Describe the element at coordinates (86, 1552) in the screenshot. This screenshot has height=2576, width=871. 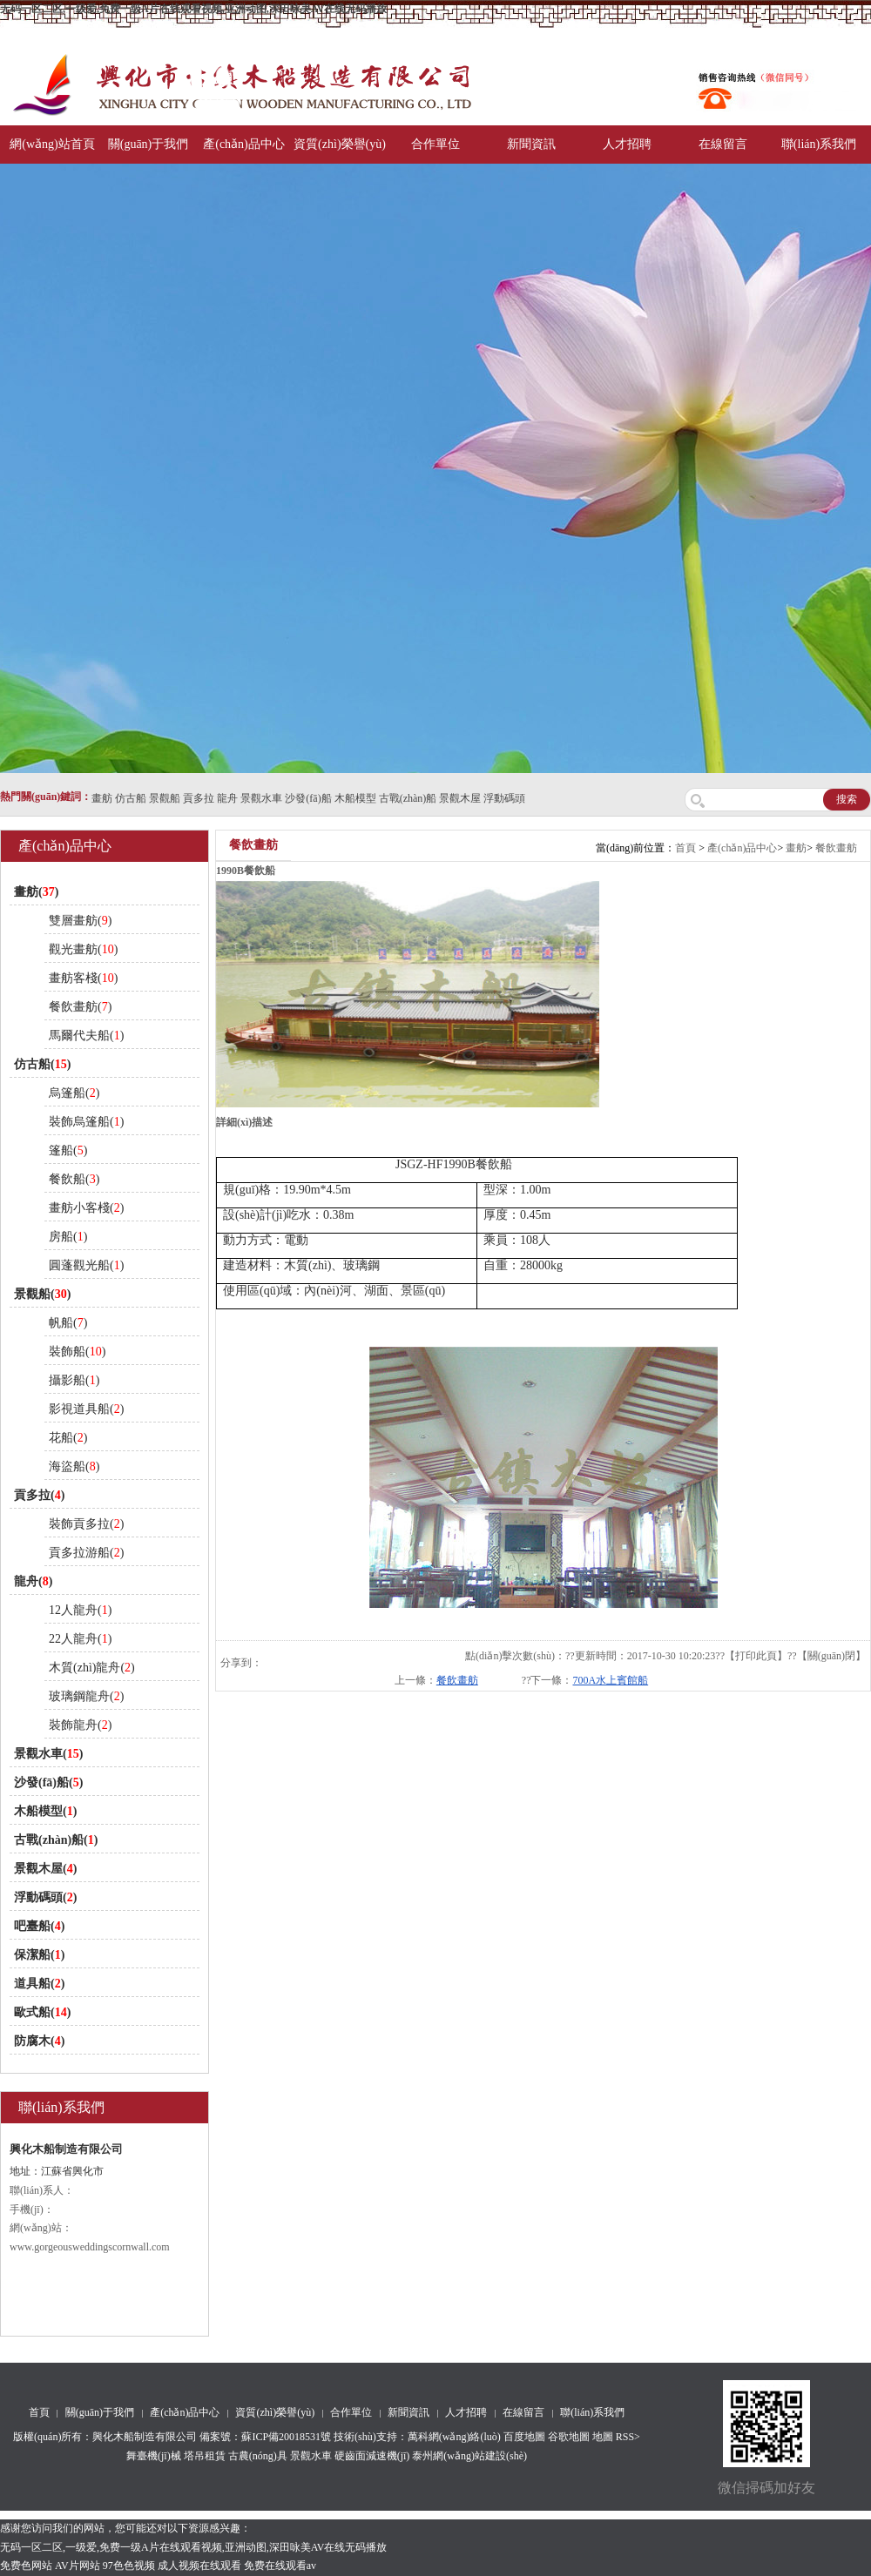
I see `貢多拉游船()` at that location.